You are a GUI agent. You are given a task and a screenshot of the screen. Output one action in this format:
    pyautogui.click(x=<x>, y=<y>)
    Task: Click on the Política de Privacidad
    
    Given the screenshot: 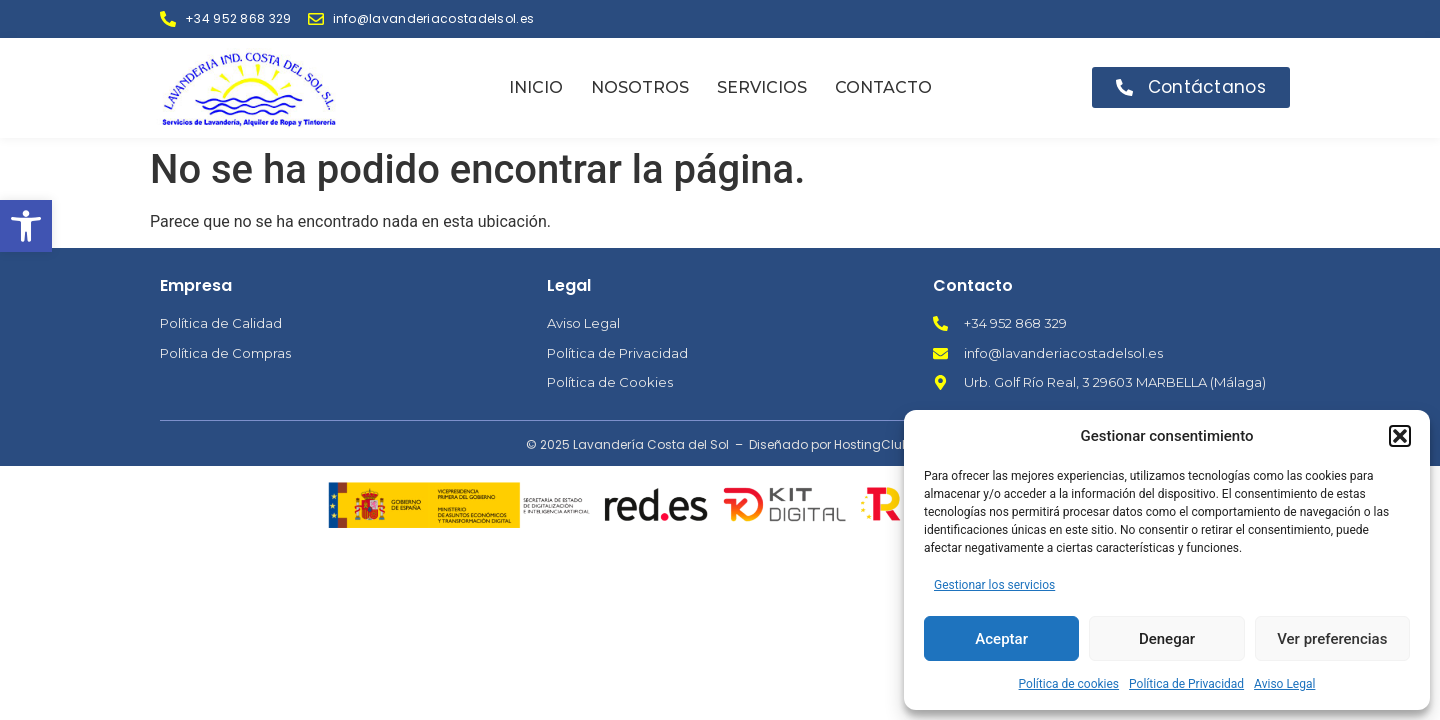 What is the action you would take?
    pyautogui.click(x=1186, y=684)
    